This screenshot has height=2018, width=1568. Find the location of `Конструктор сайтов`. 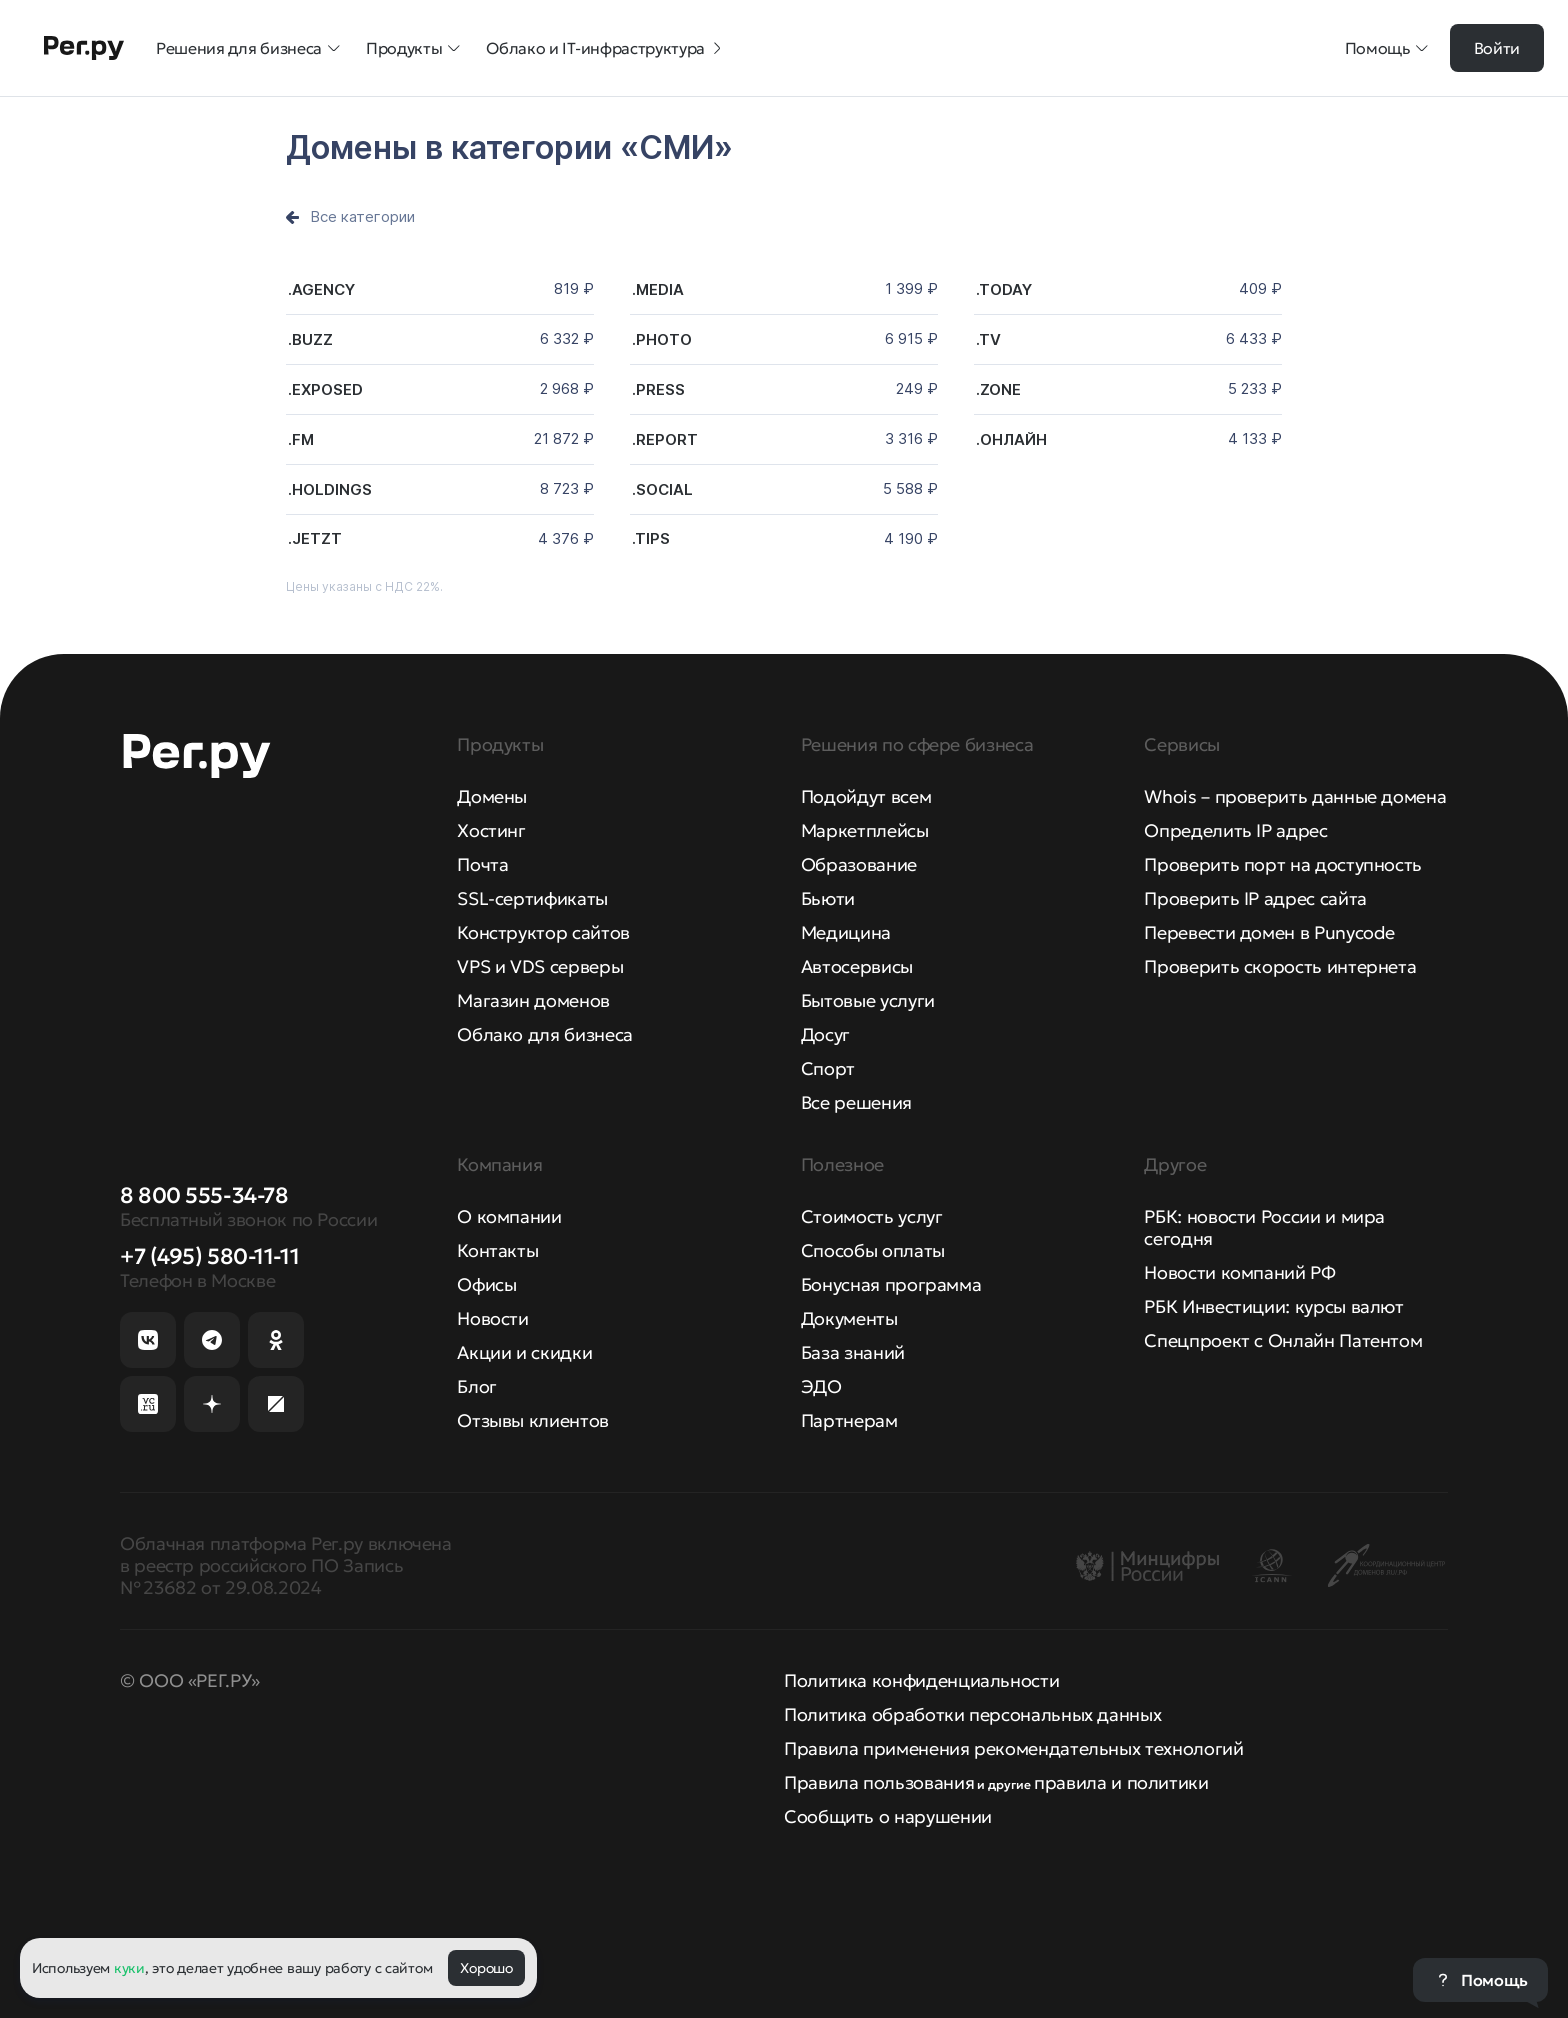

Конструктор сайтов is located at coordinates (543, 932).